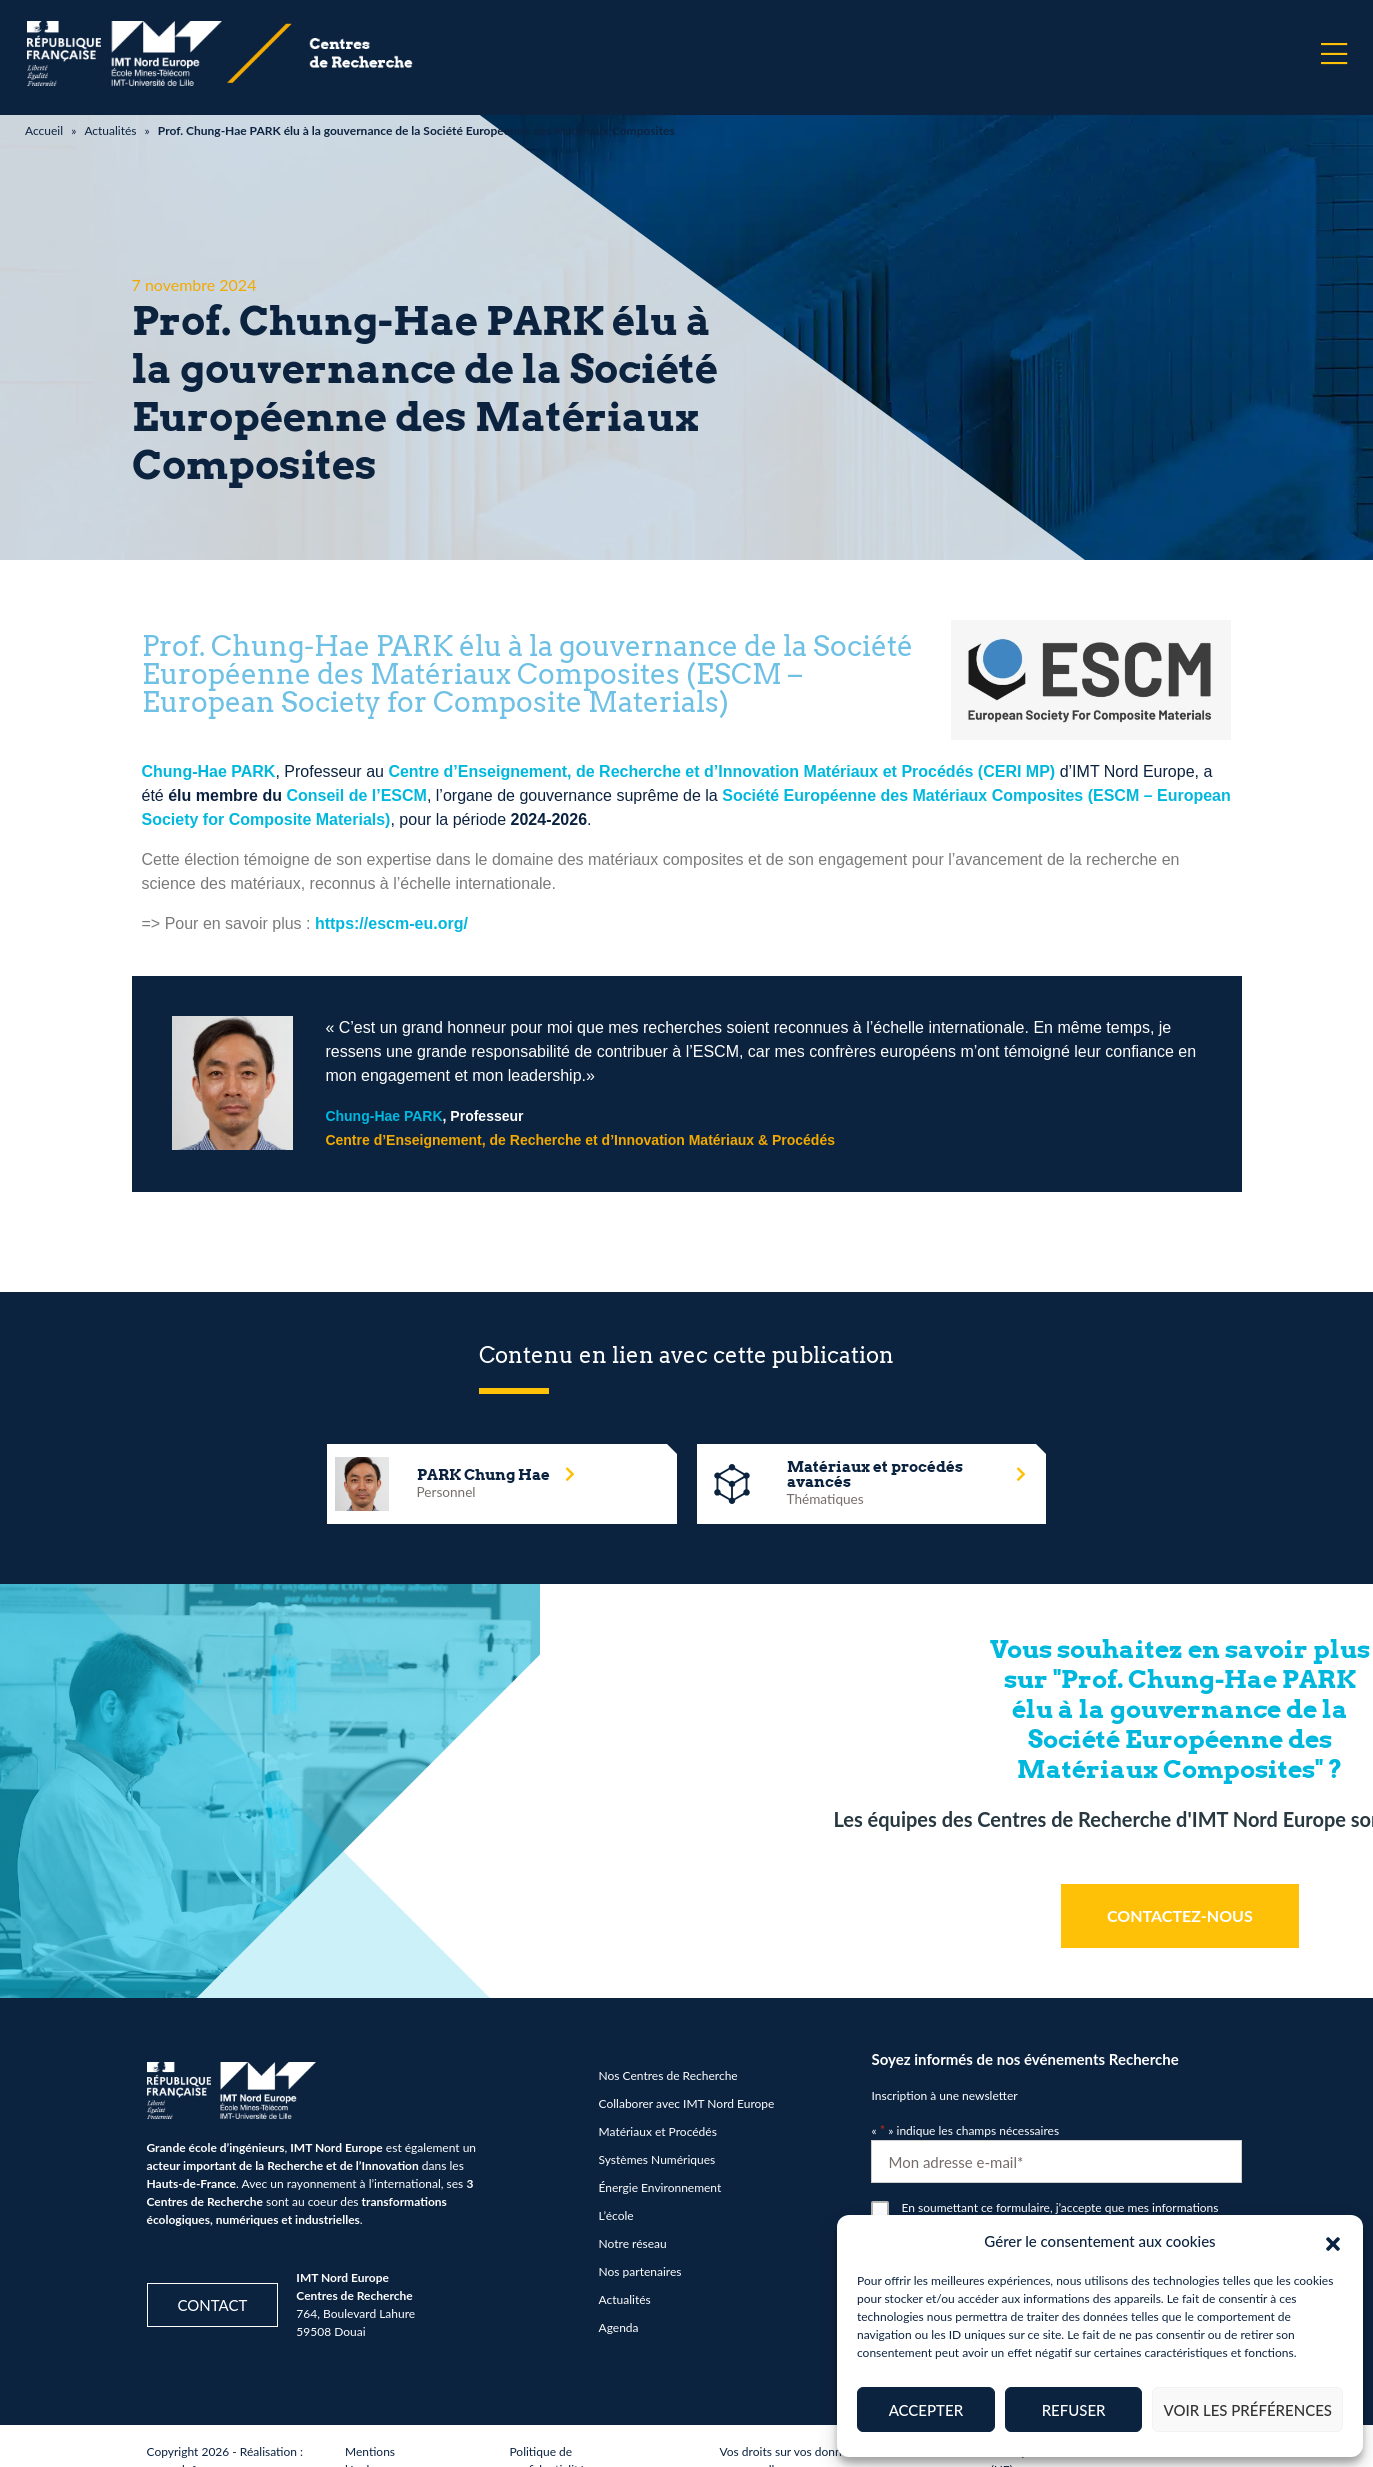 This screenshot has height=2467, width=1373. Describe the element at coordinates (616, 2215) in the screenshot. I see `L’école` at that location.